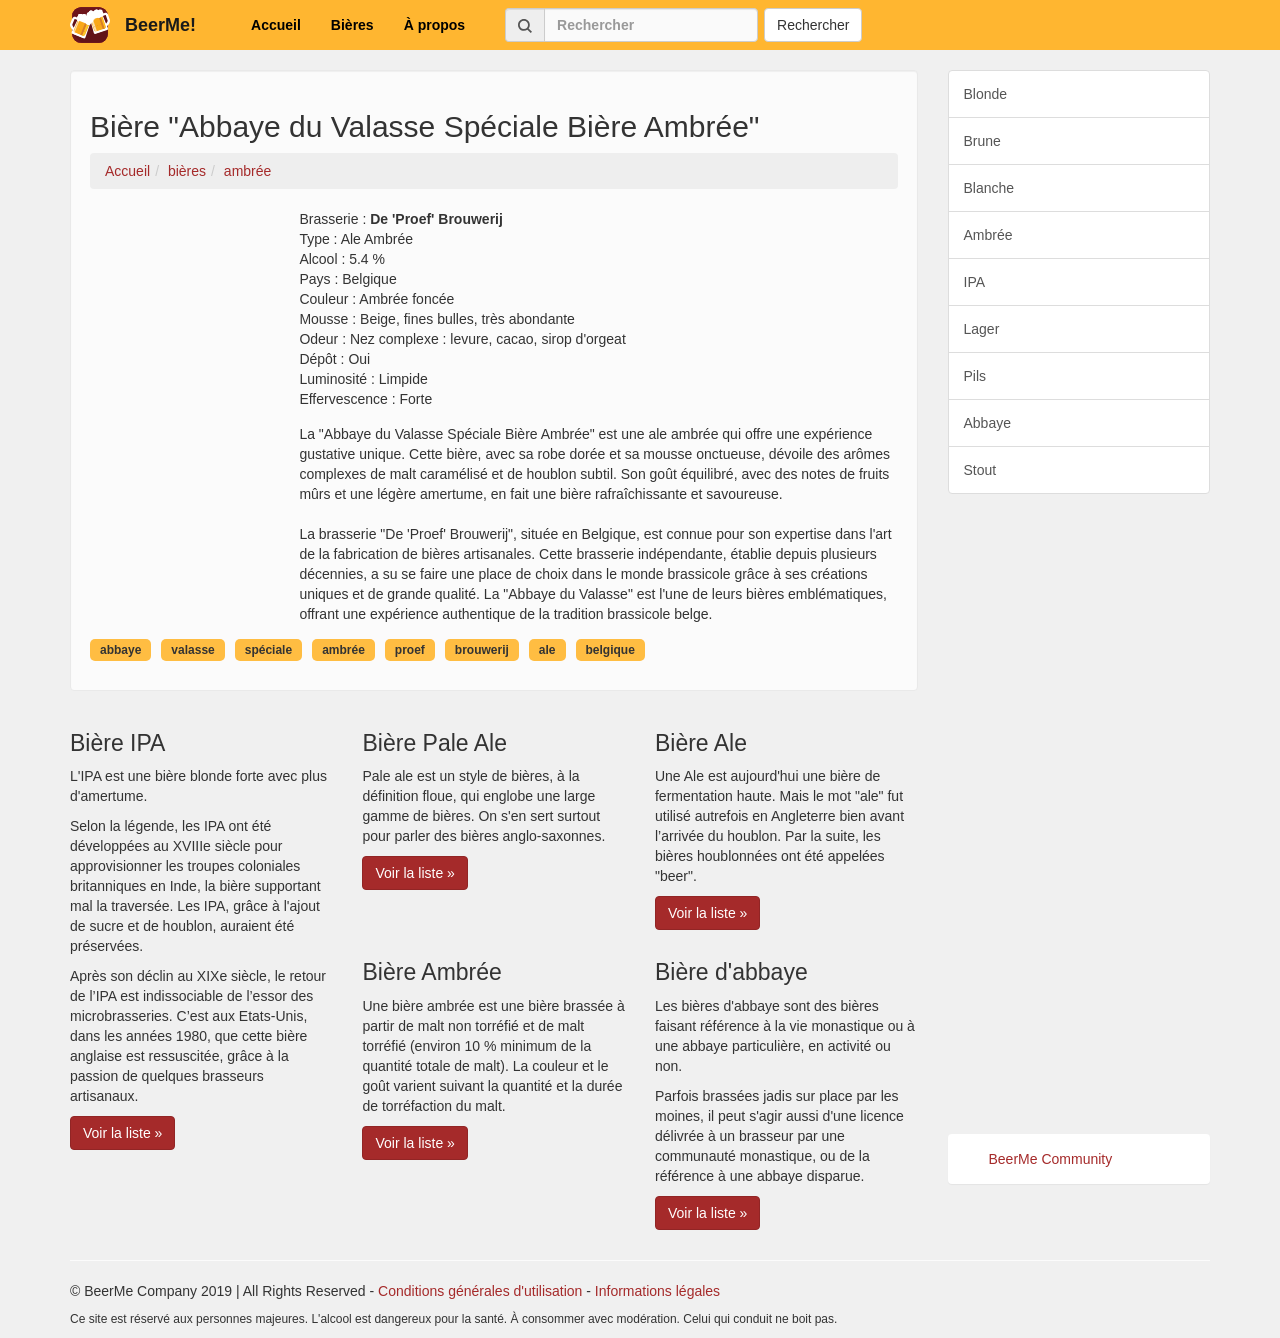 This screenshot has width=1280, height=1338. What do you see at coordinates (982, 329) in the screenshot?
I see `Lager` at bounding box center [982, 329].